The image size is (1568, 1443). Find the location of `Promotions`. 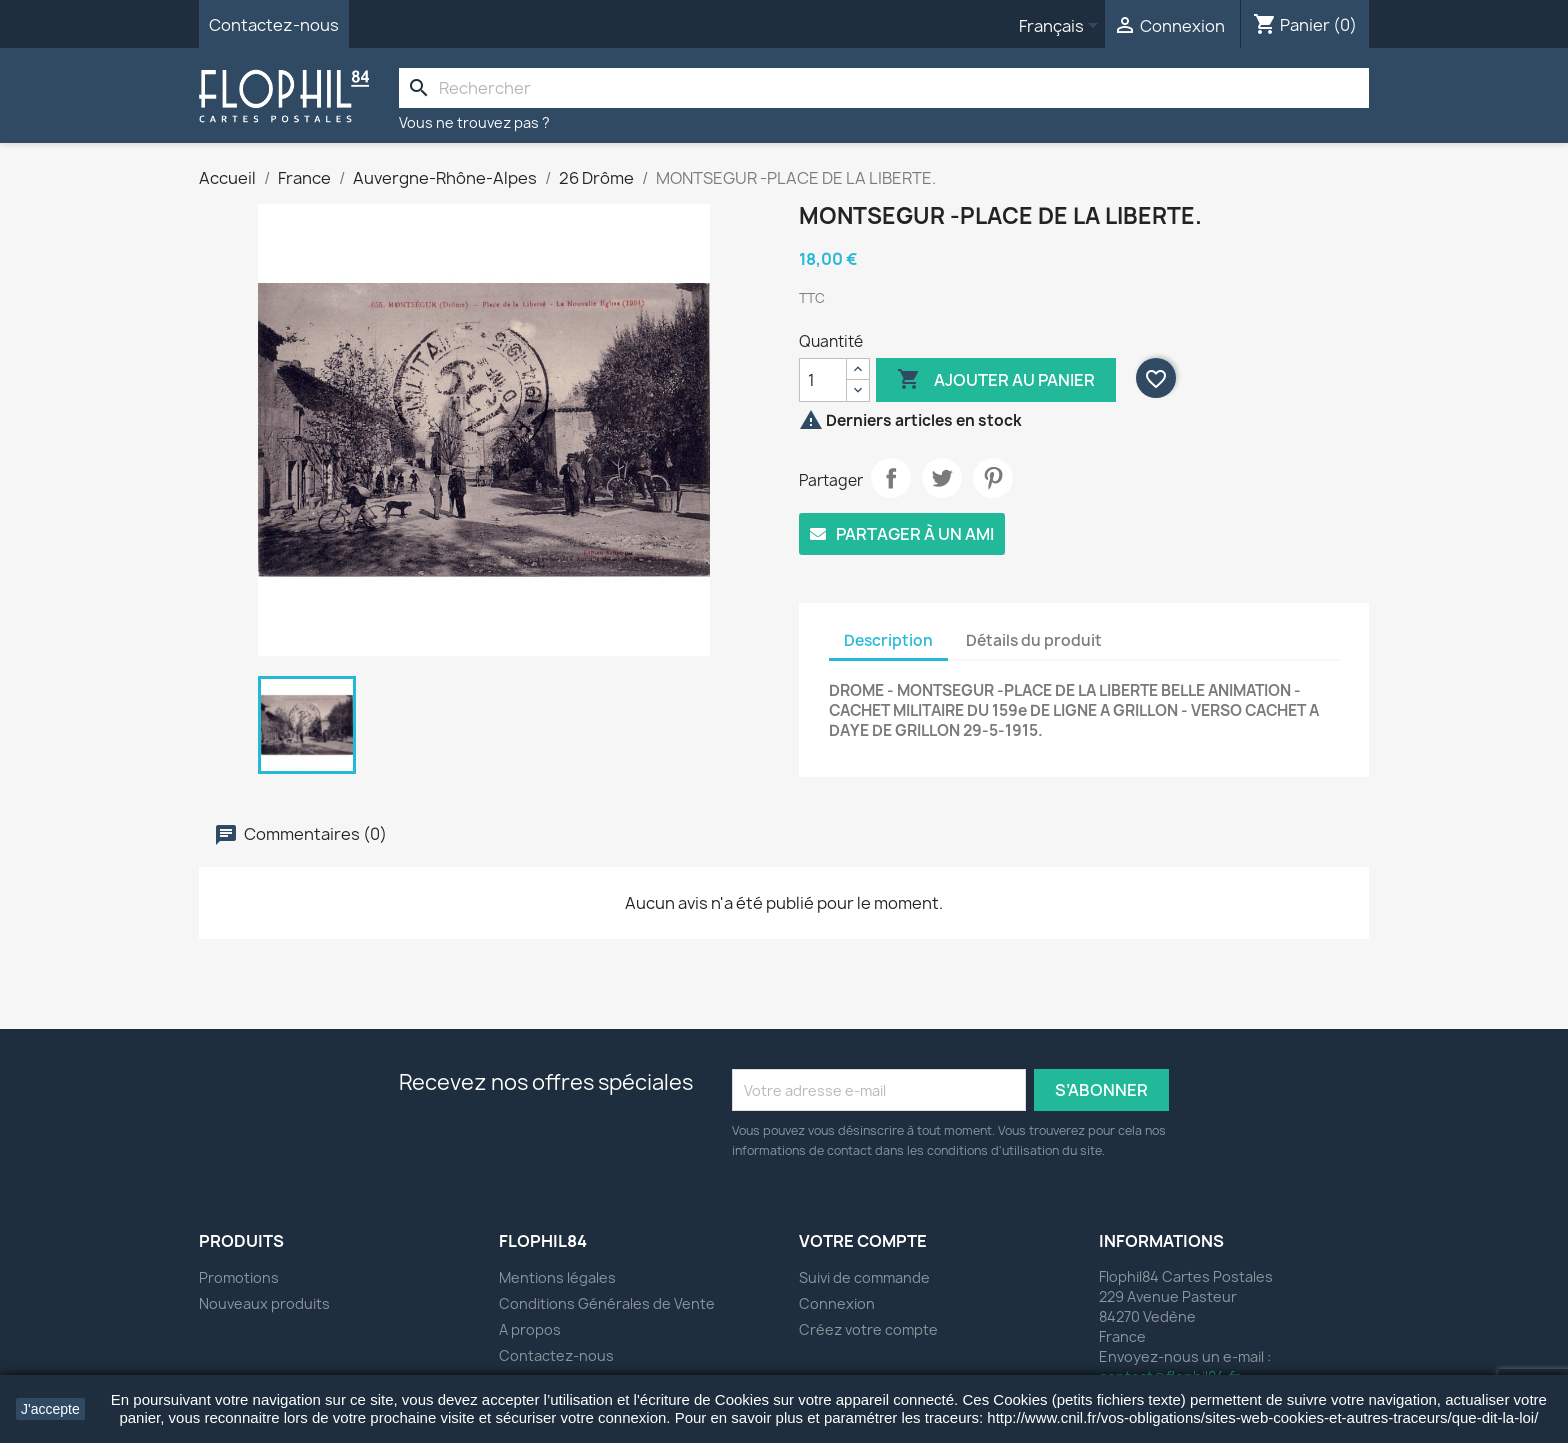

Promotions is located at coordinates (239, 1277).